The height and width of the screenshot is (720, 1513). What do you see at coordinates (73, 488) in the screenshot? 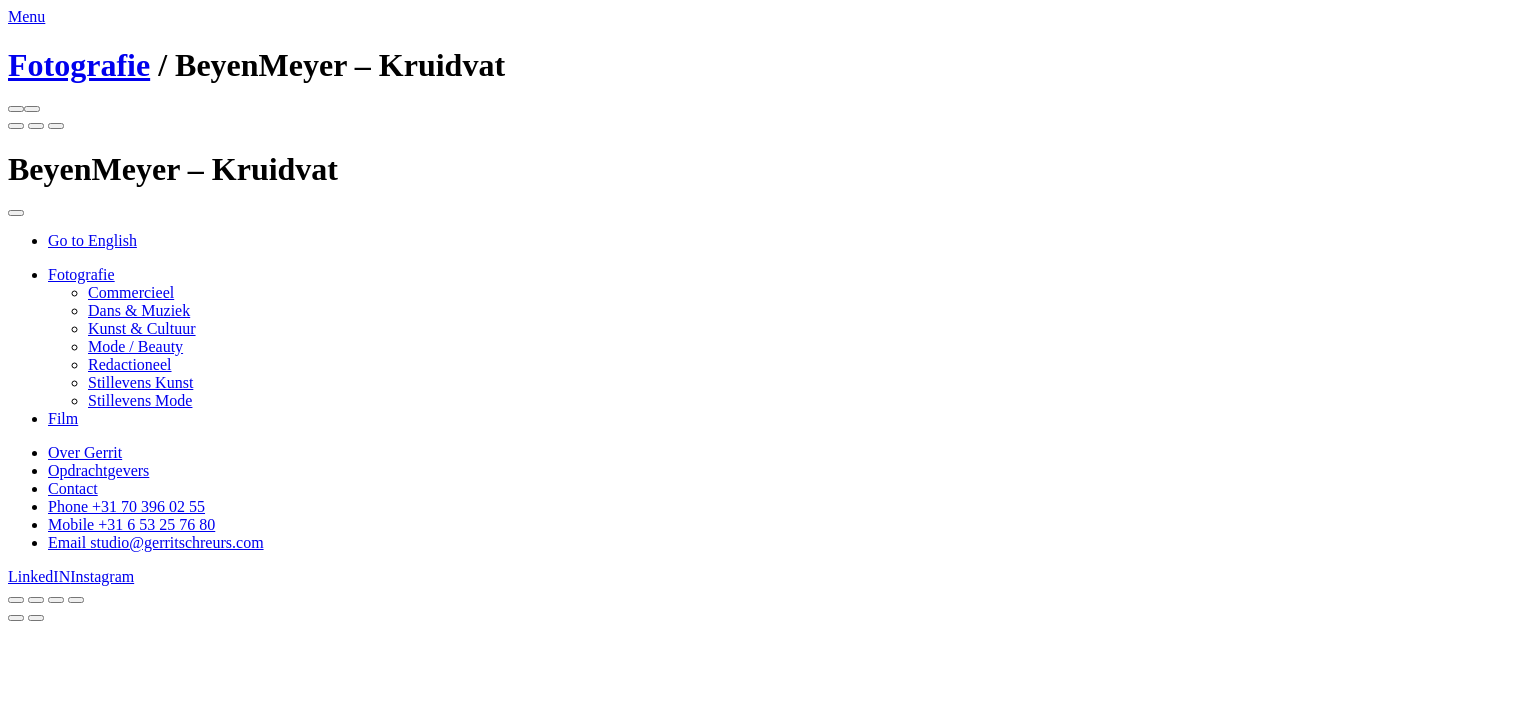
I see `Contact` at bounding box center [73, 488].